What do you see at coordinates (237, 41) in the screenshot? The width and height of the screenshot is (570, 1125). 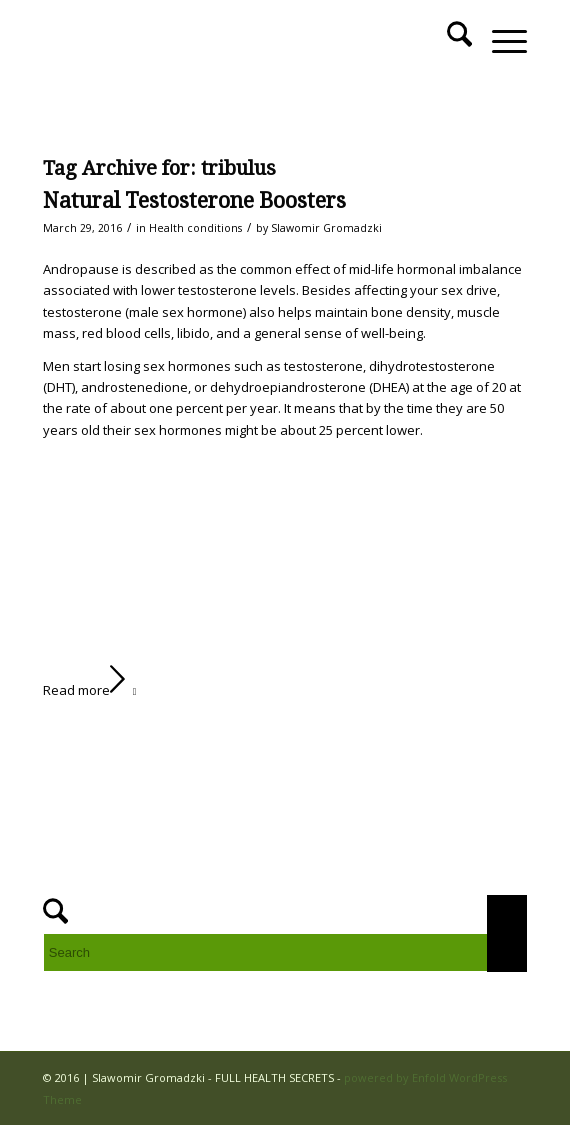 I see `[FULL HEALTH SECRETS]` at bounding box center [237, 41].